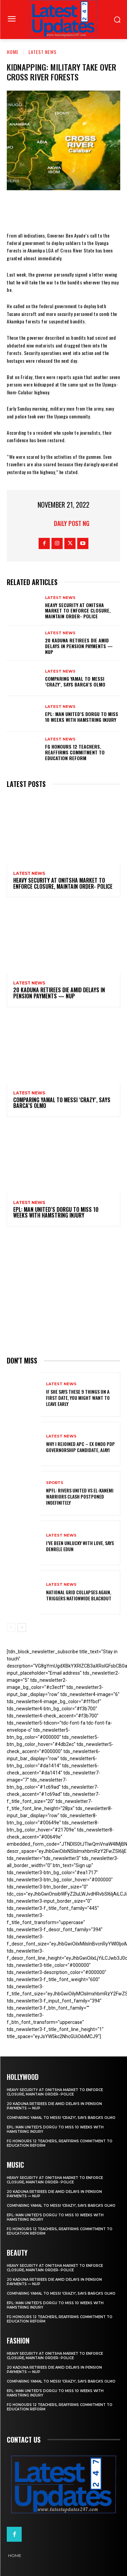 This screenshot has height=2576, width=127. What do you see at coordinates (79, 646) in the screenshot?
I see `20 Kaduna retirees die amid delays in pension payments — NUP` at bounding box center [79, 646].